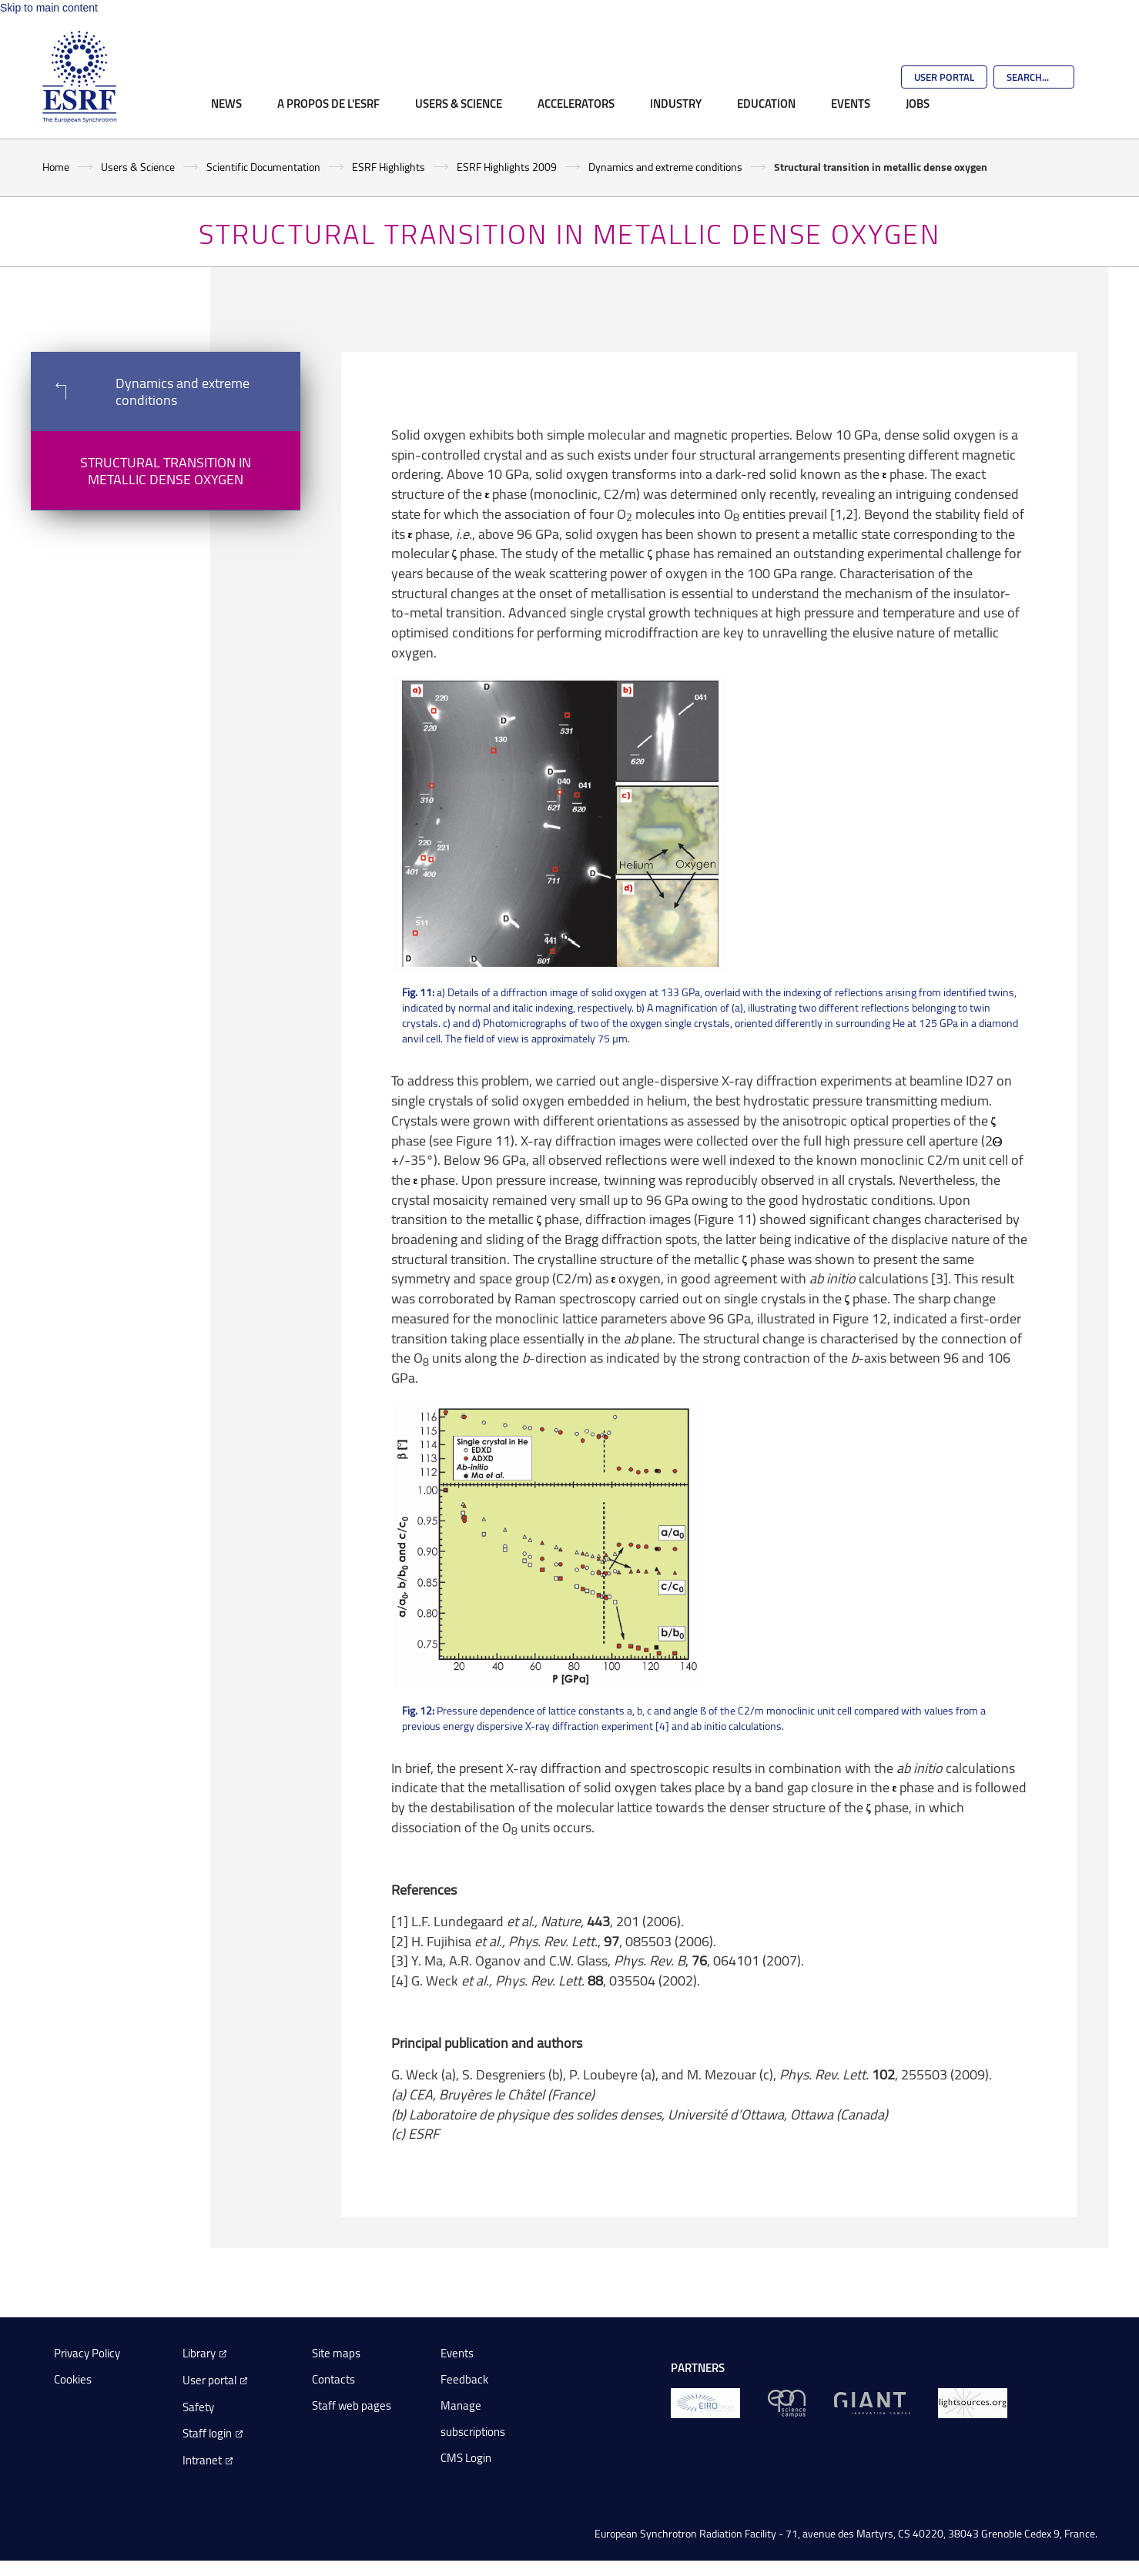 This screenshot has width=1139, height=2576. Describe the element at coordinates (388, 166) in the screenshot. I see `ESRF Highlights` at that location.